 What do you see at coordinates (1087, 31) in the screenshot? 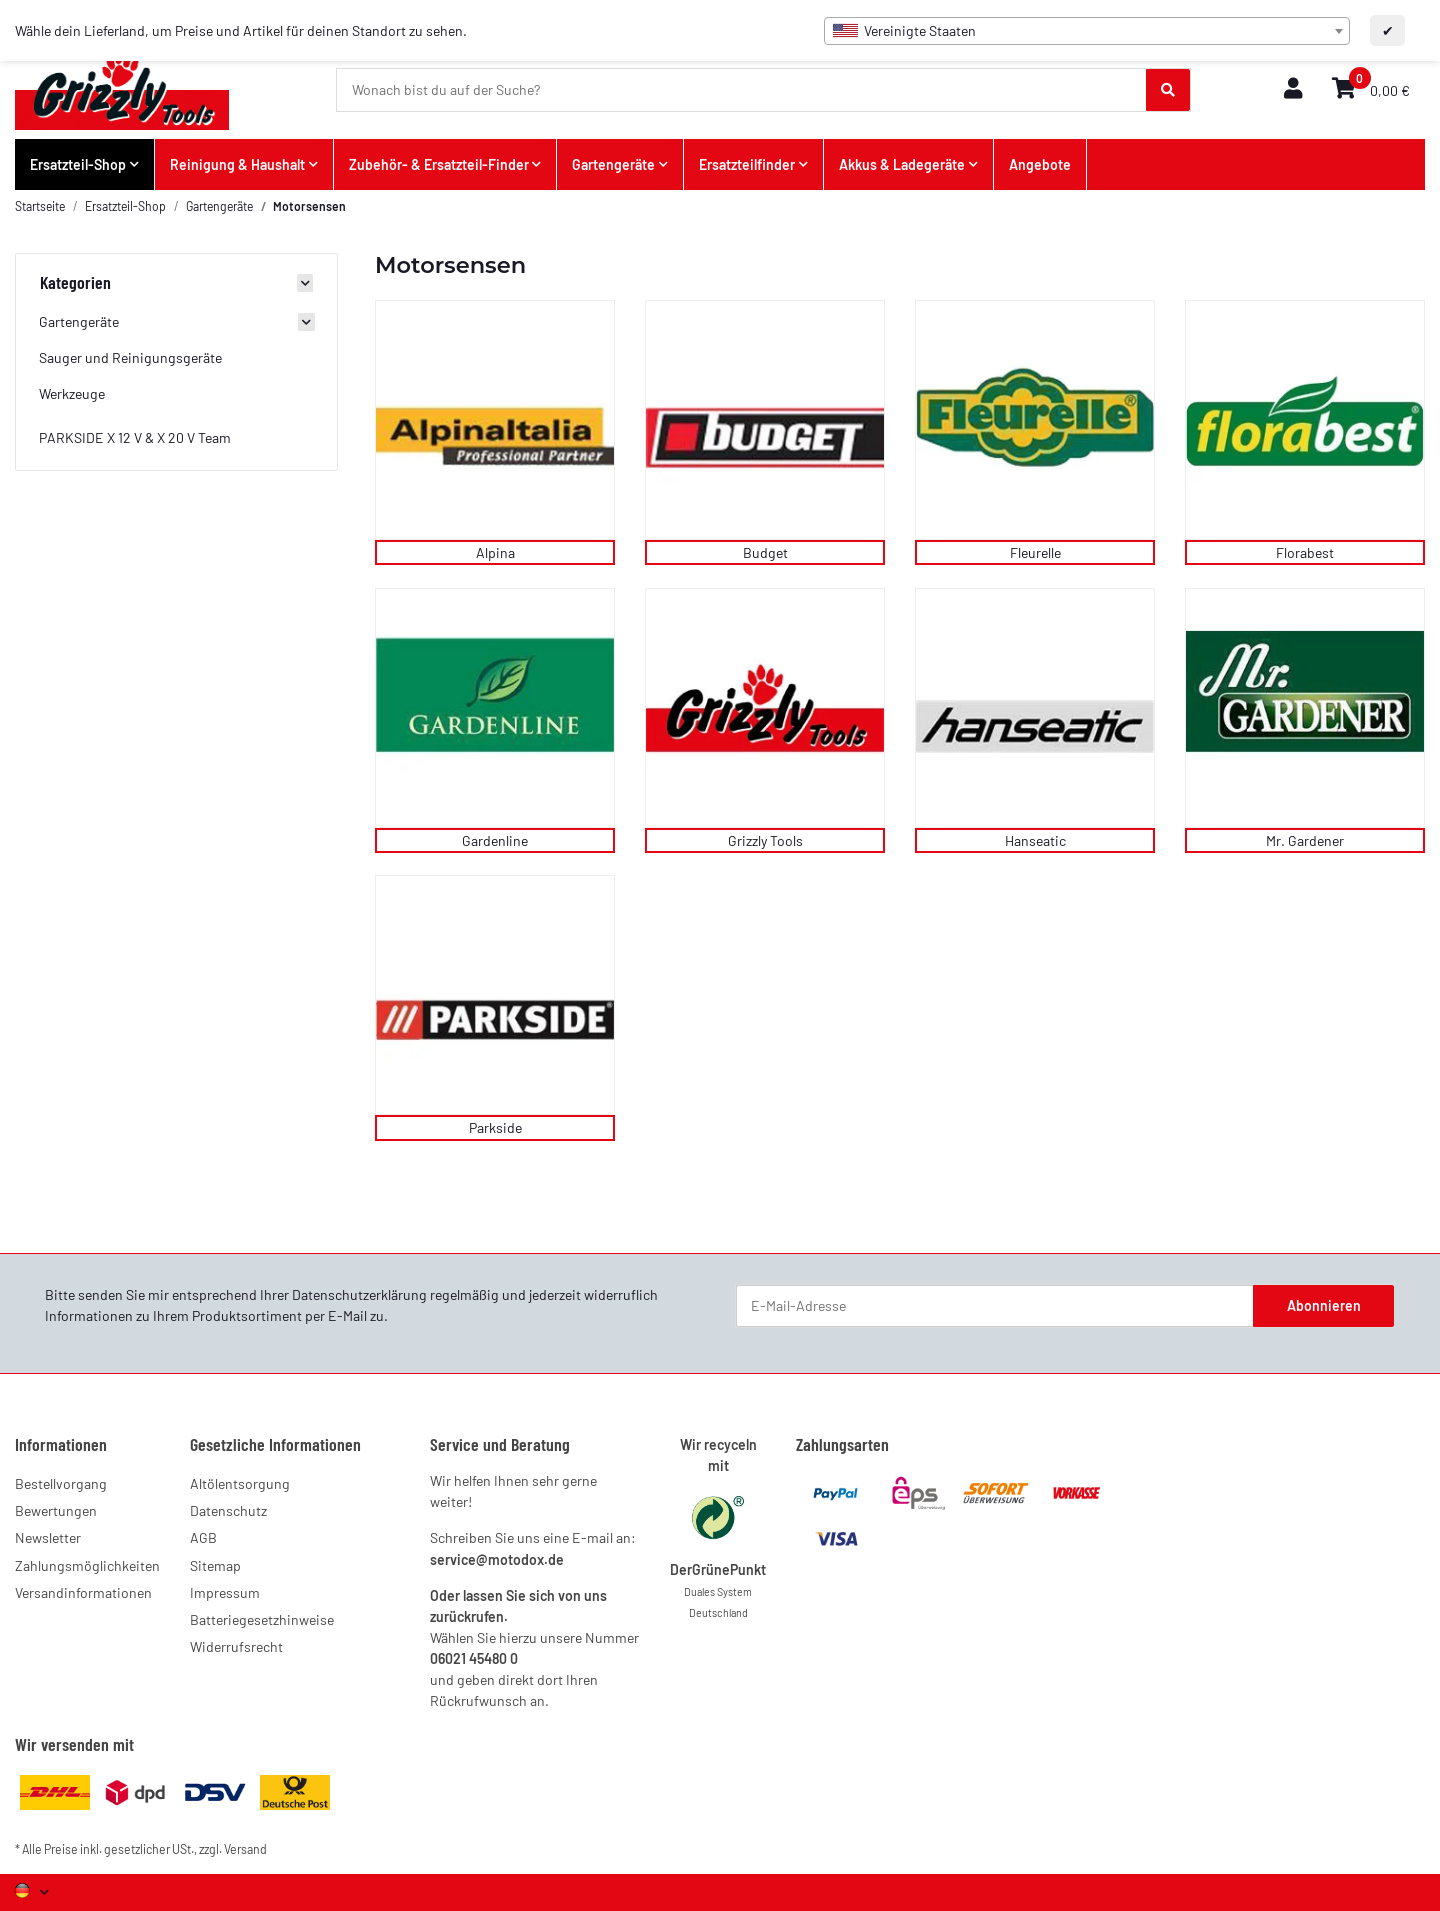
I see `[textbox]` at bounding box center [1087, 31].